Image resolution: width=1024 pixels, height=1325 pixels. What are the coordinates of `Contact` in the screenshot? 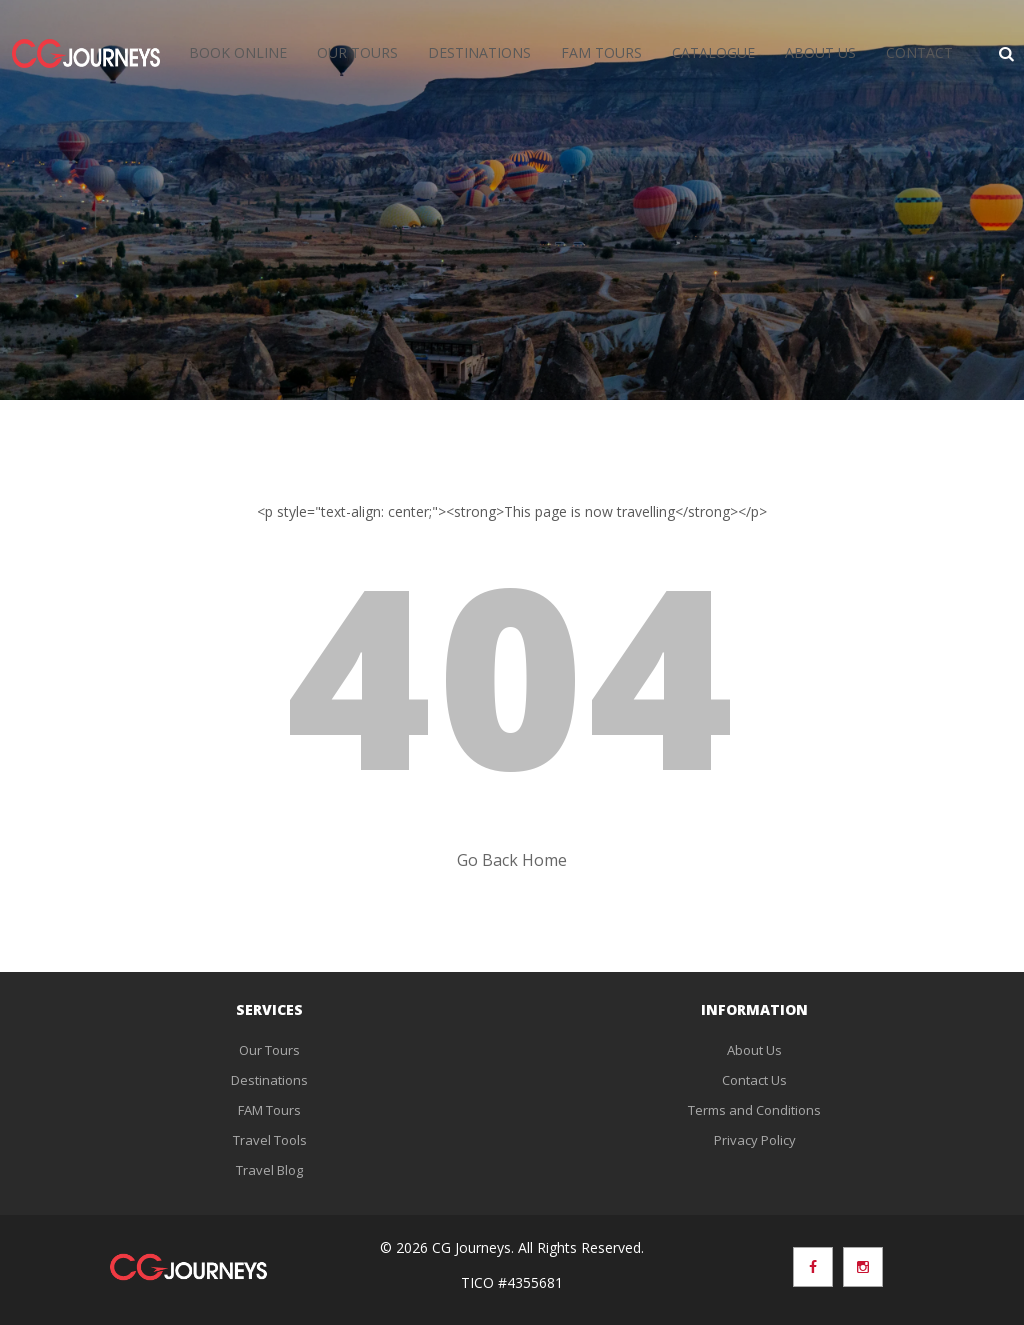 It's located at (919, 52).